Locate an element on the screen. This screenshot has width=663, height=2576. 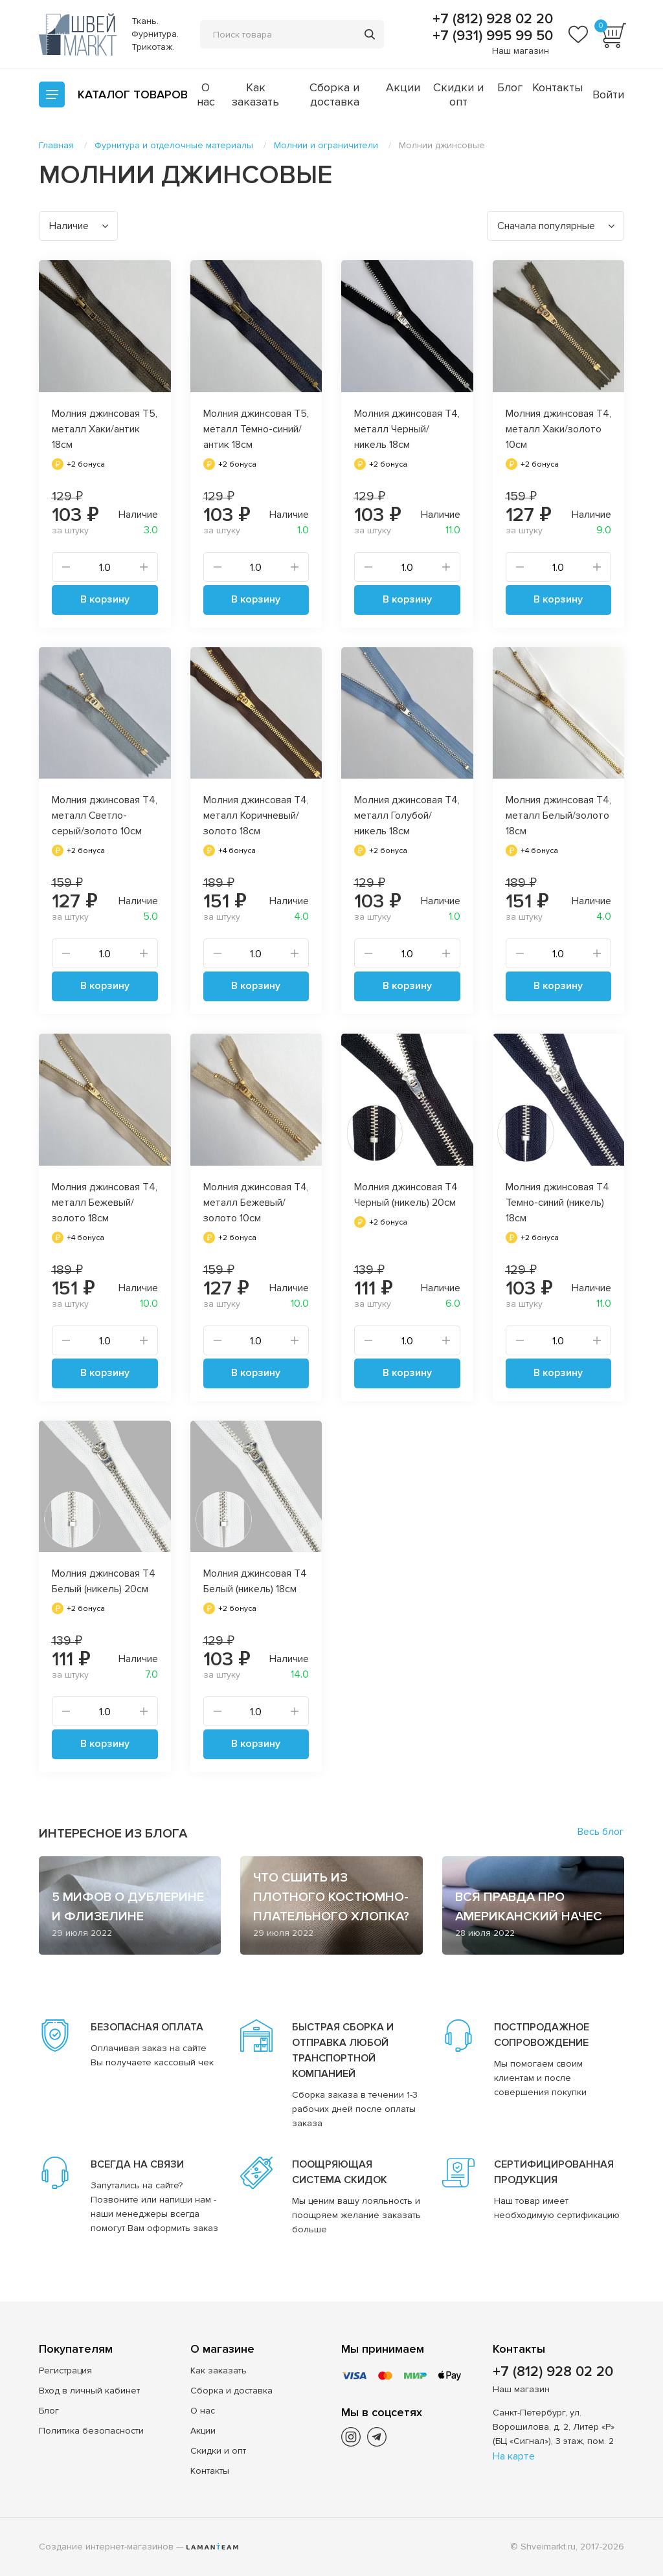
Молния джинсовая Т4, металл Голубой/никель 18см is located at coordinates (407, 816).